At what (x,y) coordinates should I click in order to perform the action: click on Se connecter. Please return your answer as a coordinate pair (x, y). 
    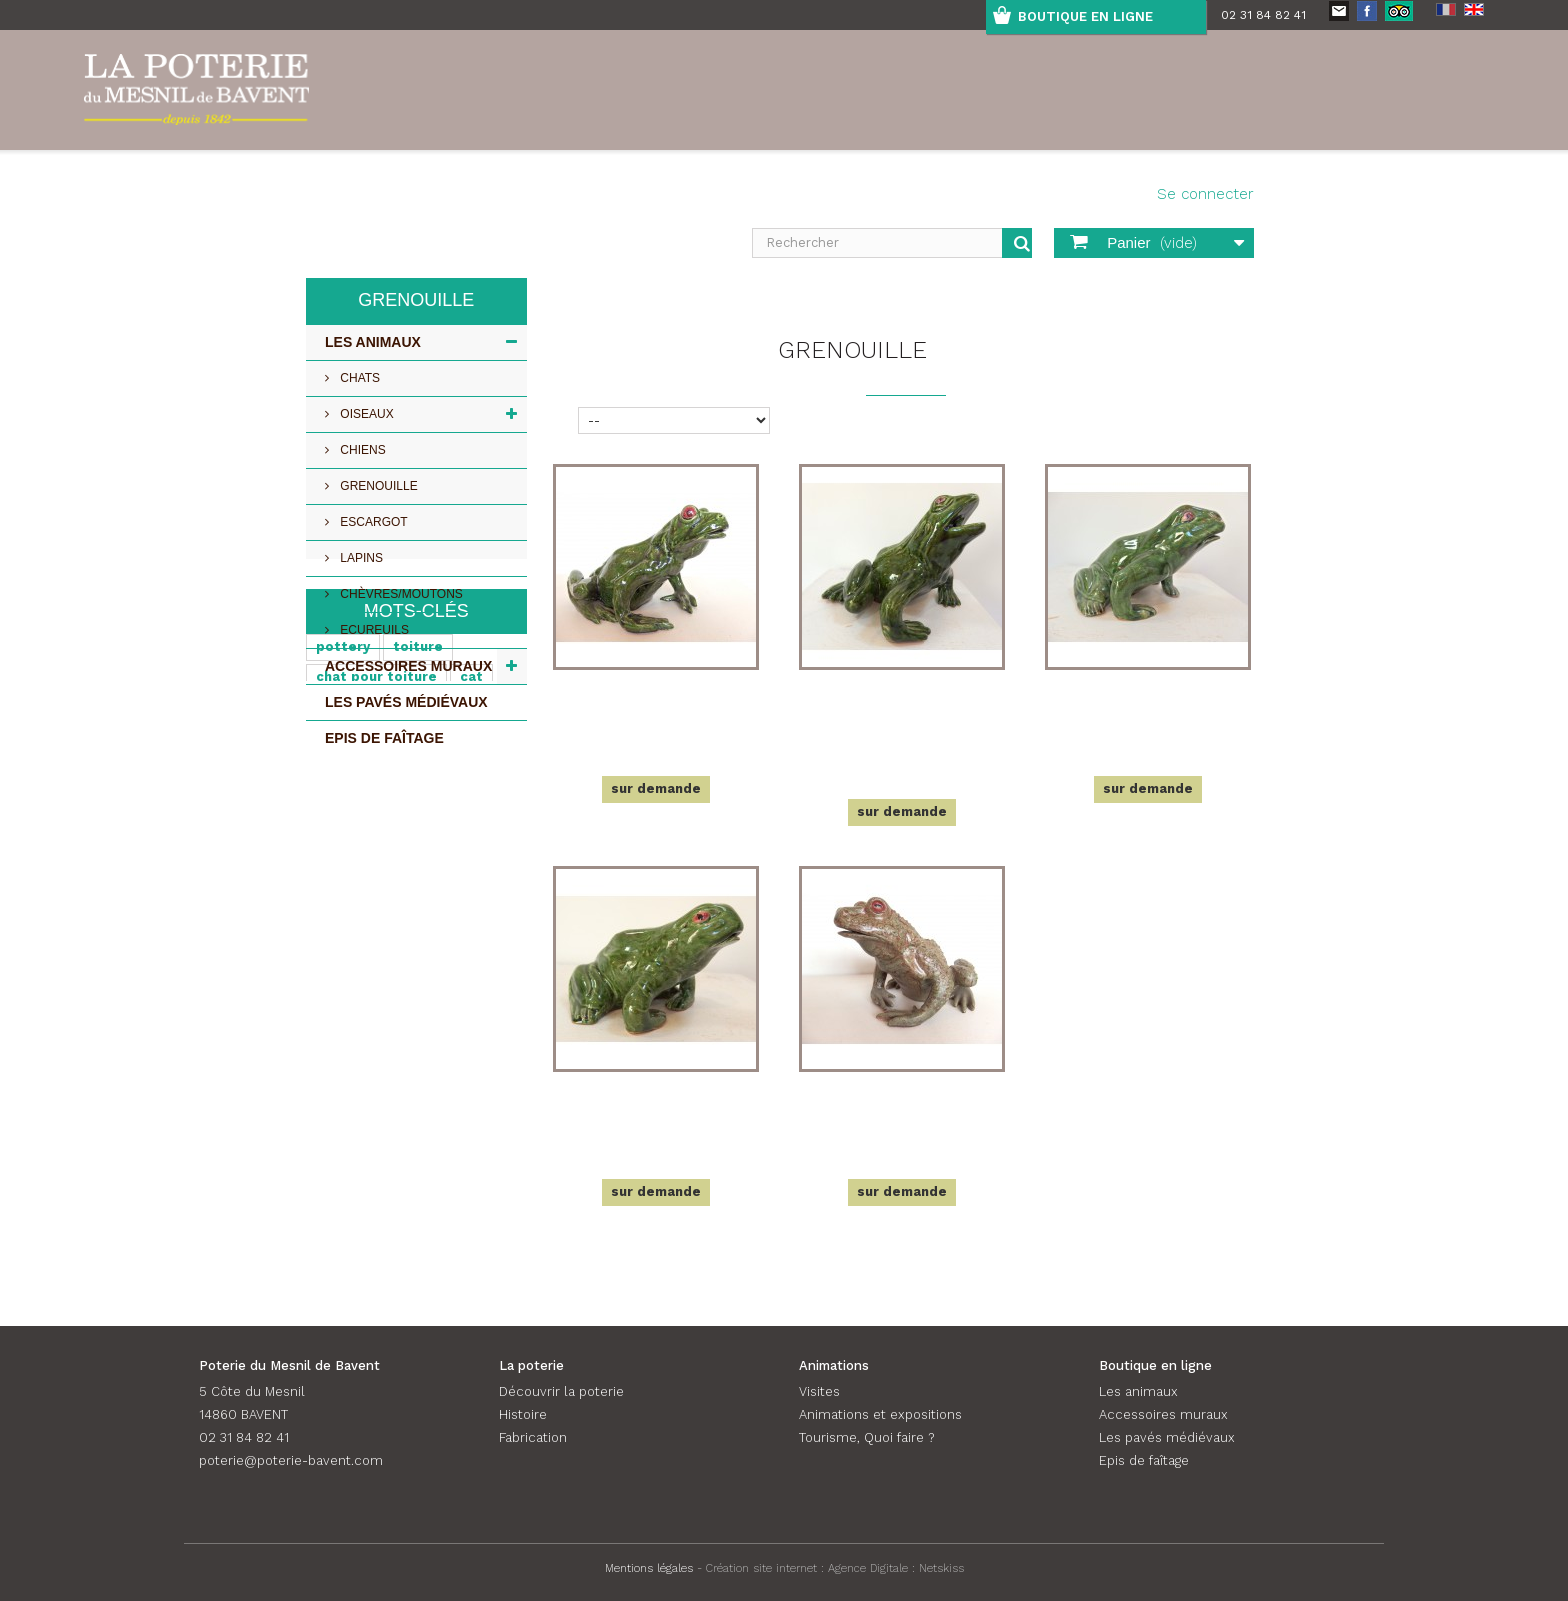
    Looking at the image, I should click on (1205, 194).